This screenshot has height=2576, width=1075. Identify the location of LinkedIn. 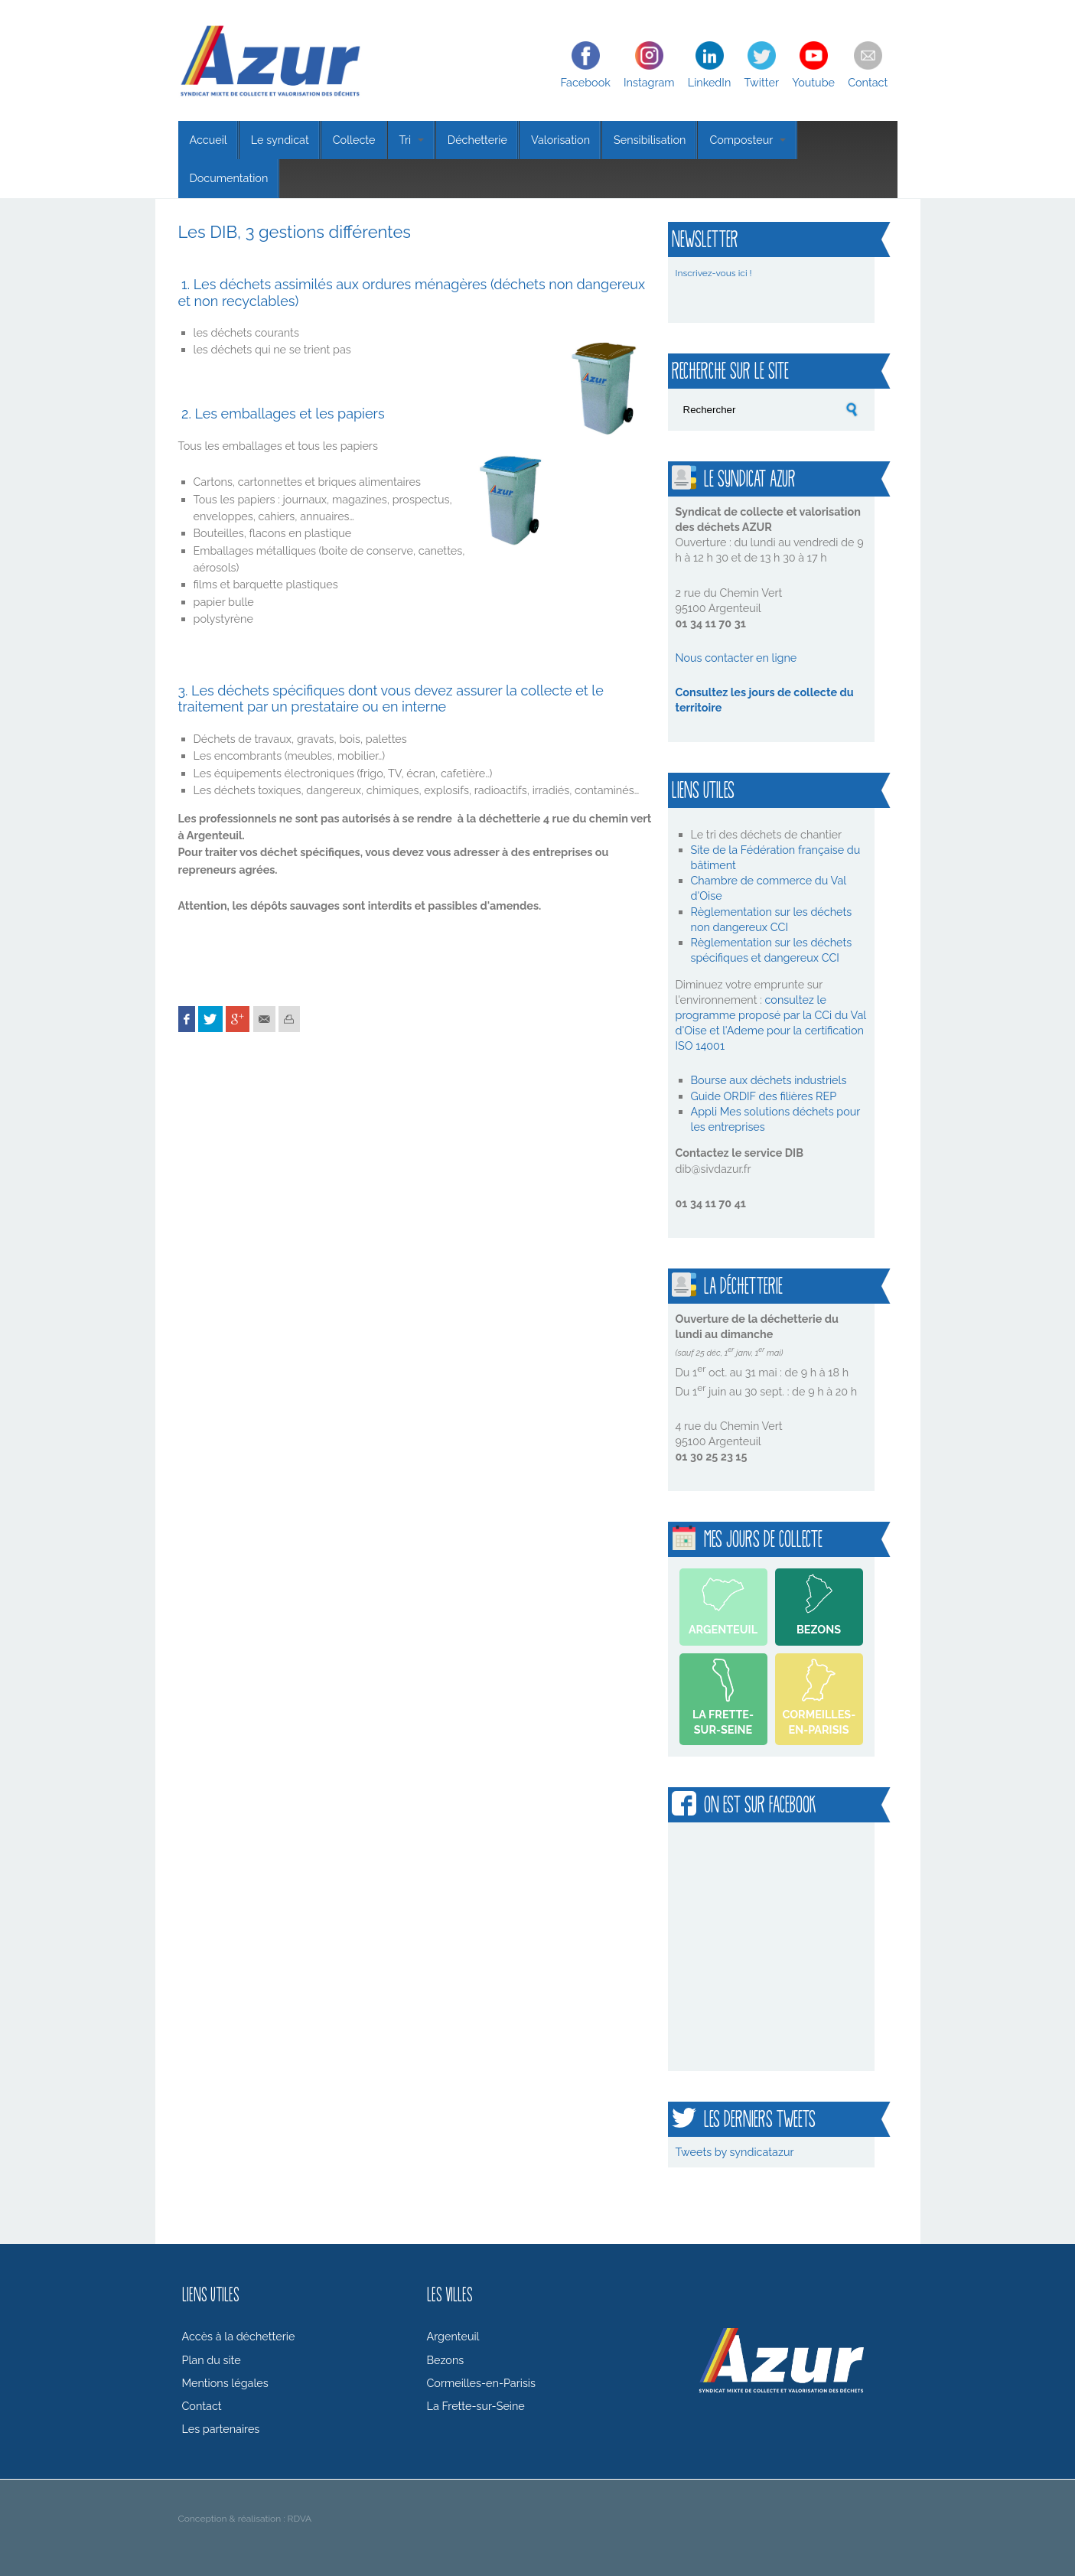
(709, 82).